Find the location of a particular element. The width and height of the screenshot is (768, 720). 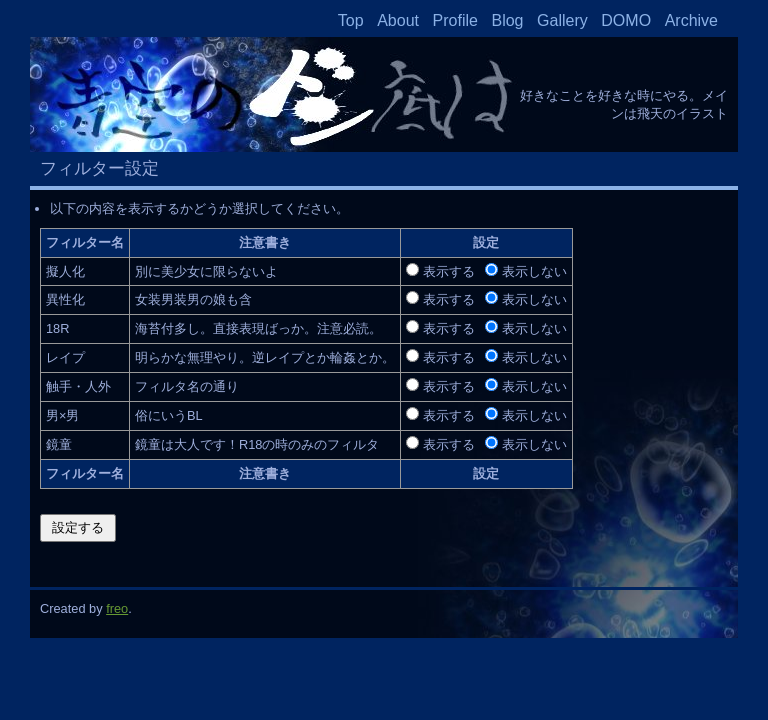

DOMO is located at coordinates (626, 20).